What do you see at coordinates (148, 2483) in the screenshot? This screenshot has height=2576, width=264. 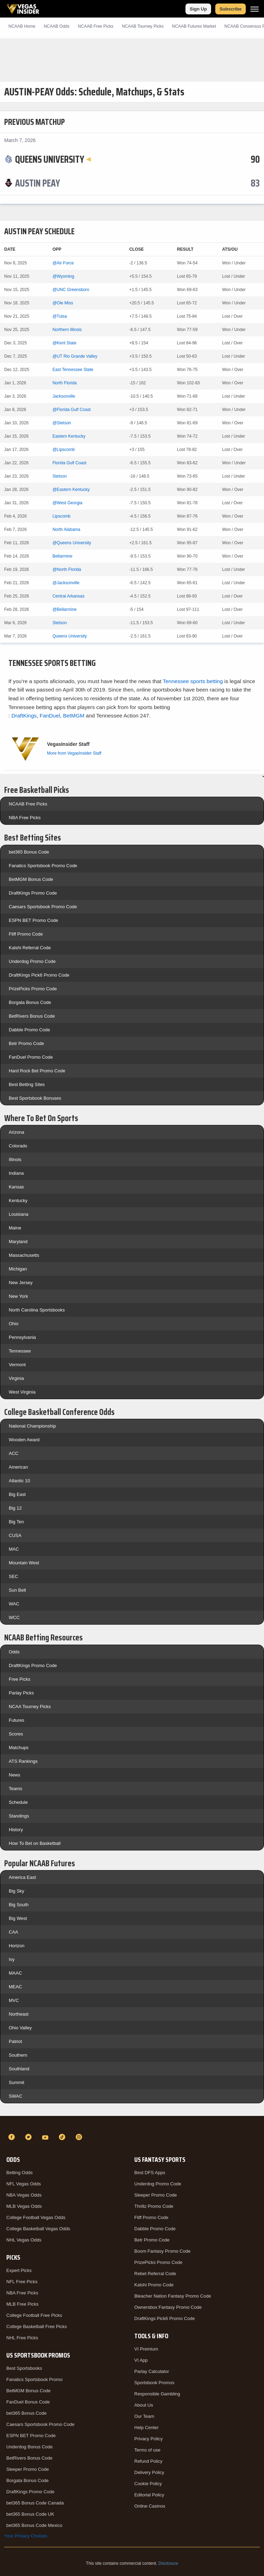 I see `Cookie Policy` at bounding box center [148, 2483].